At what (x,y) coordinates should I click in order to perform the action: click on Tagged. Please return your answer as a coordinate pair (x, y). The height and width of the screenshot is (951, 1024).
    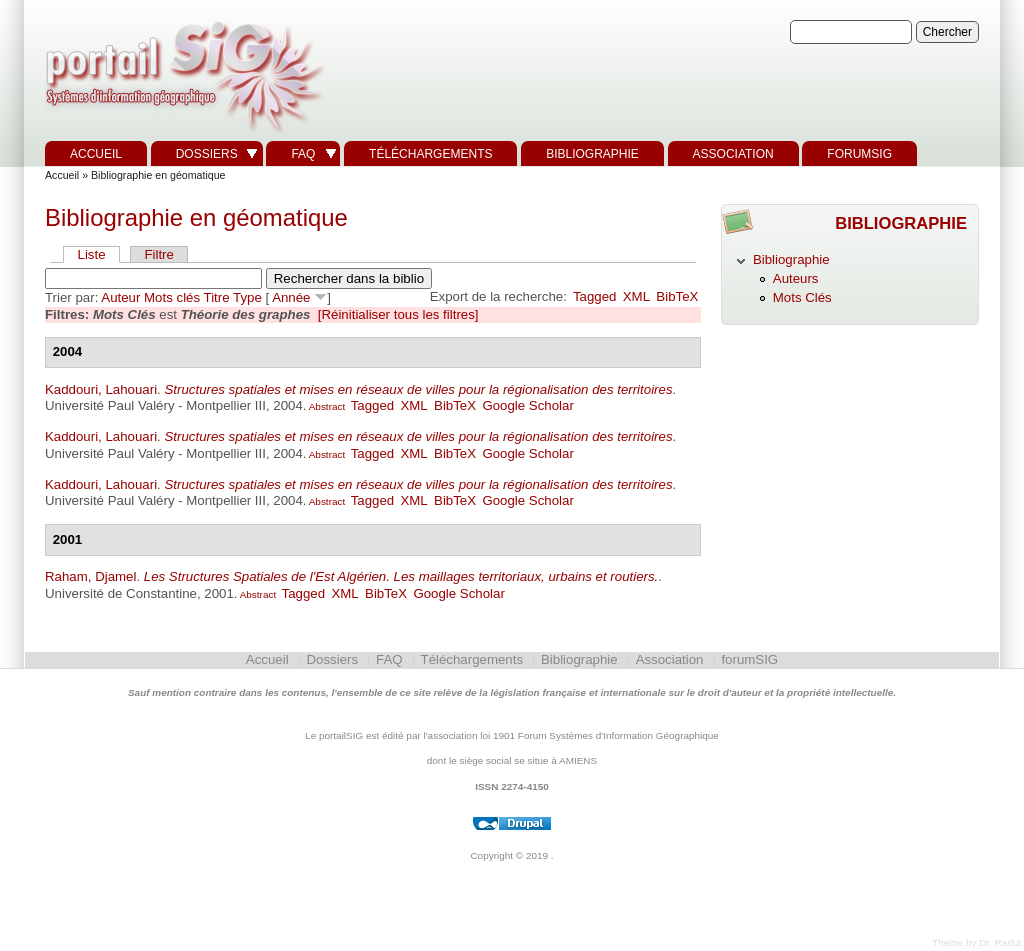
    Looking at the image, I should click on (595, 296).